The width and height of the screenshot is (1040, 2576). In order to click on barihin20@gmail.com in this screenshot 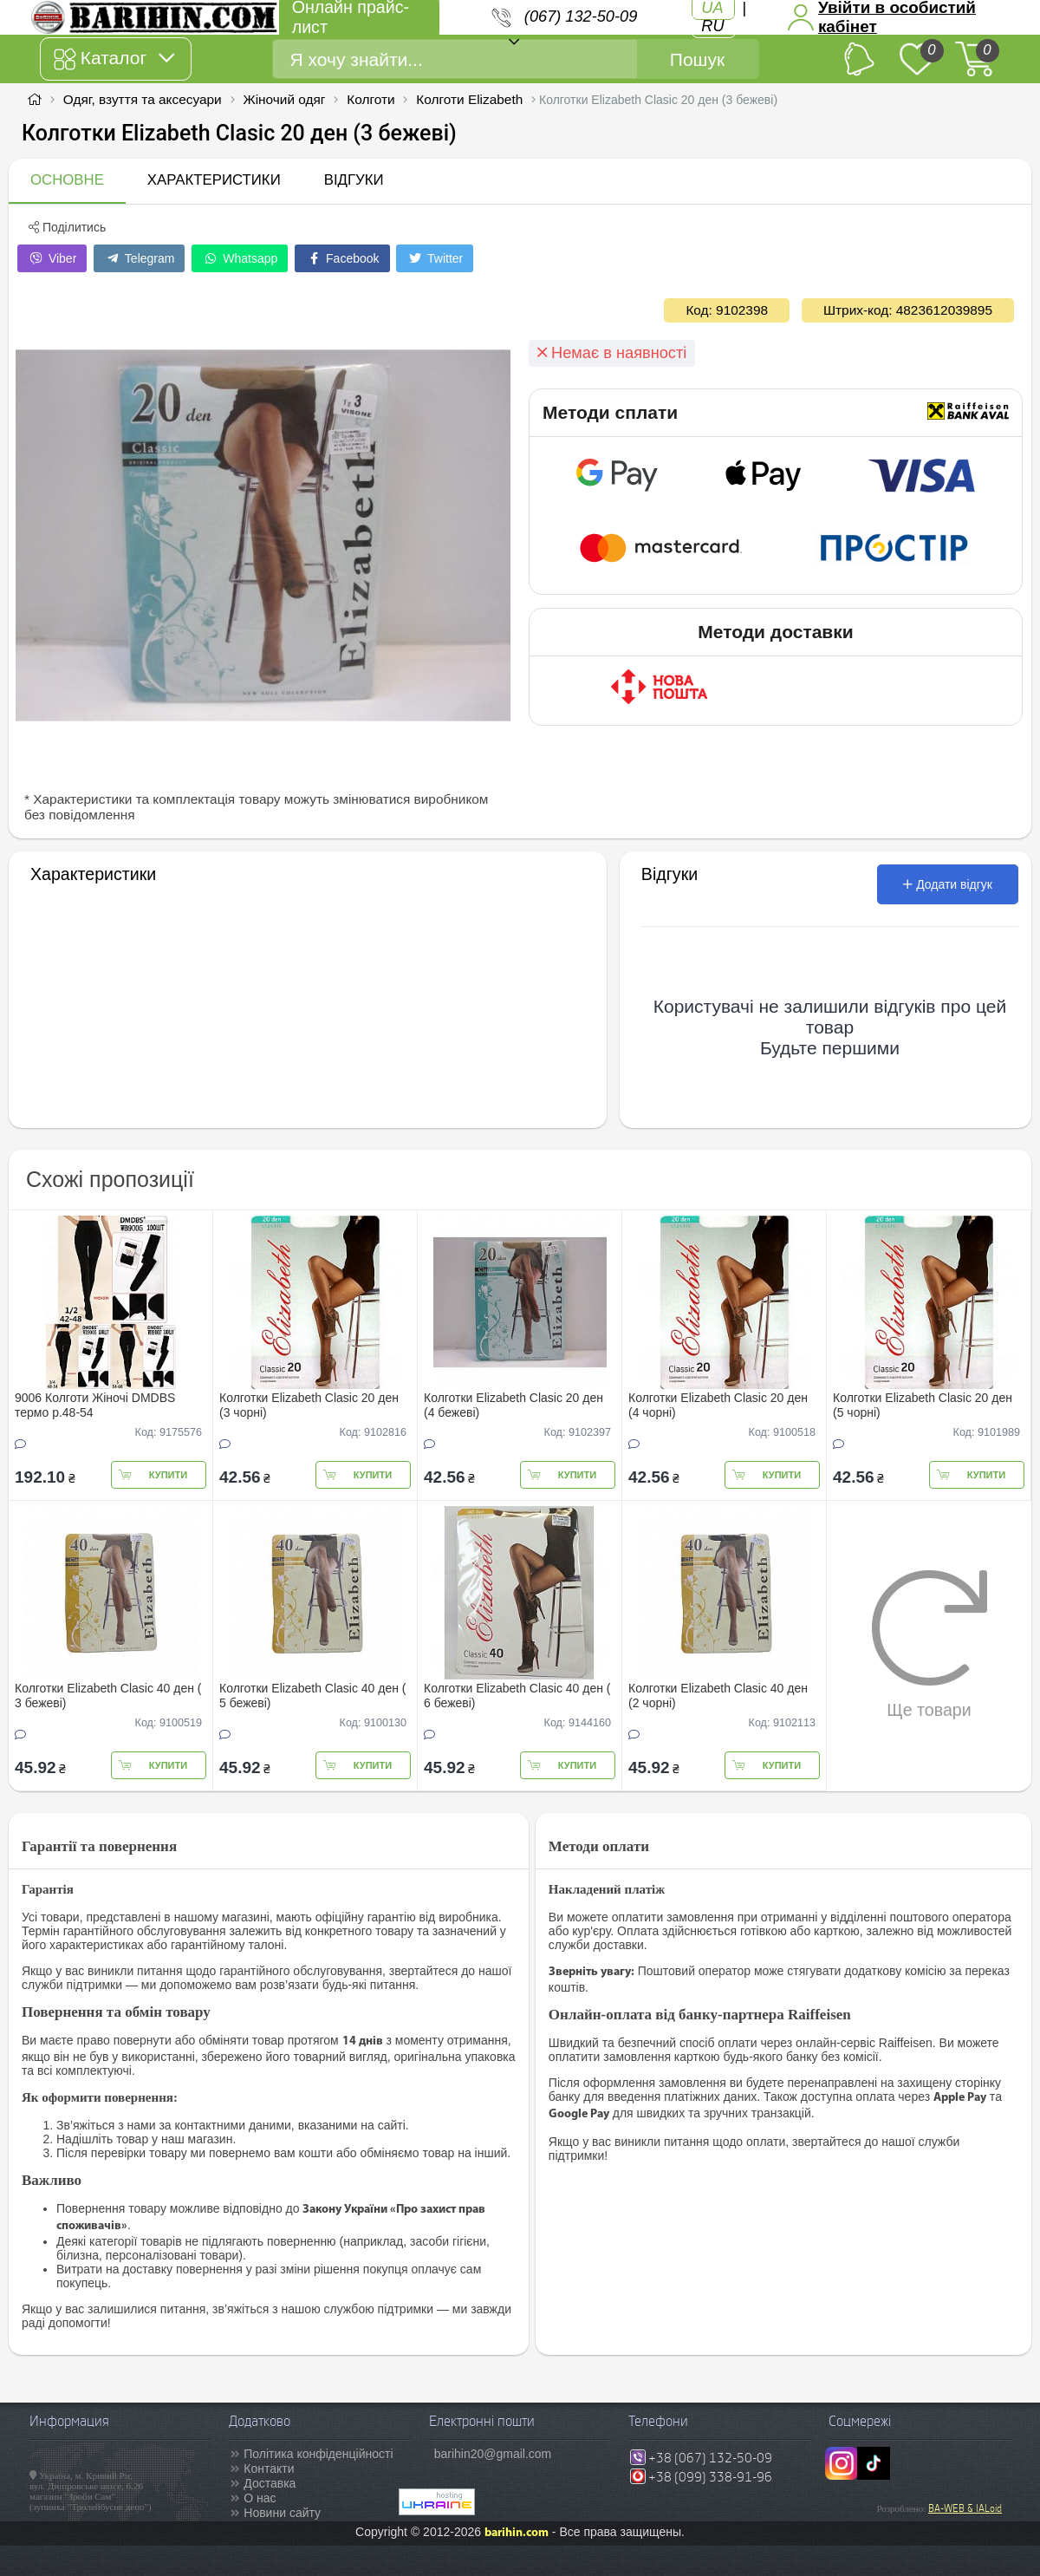, I will do `click(493, 2454)`.